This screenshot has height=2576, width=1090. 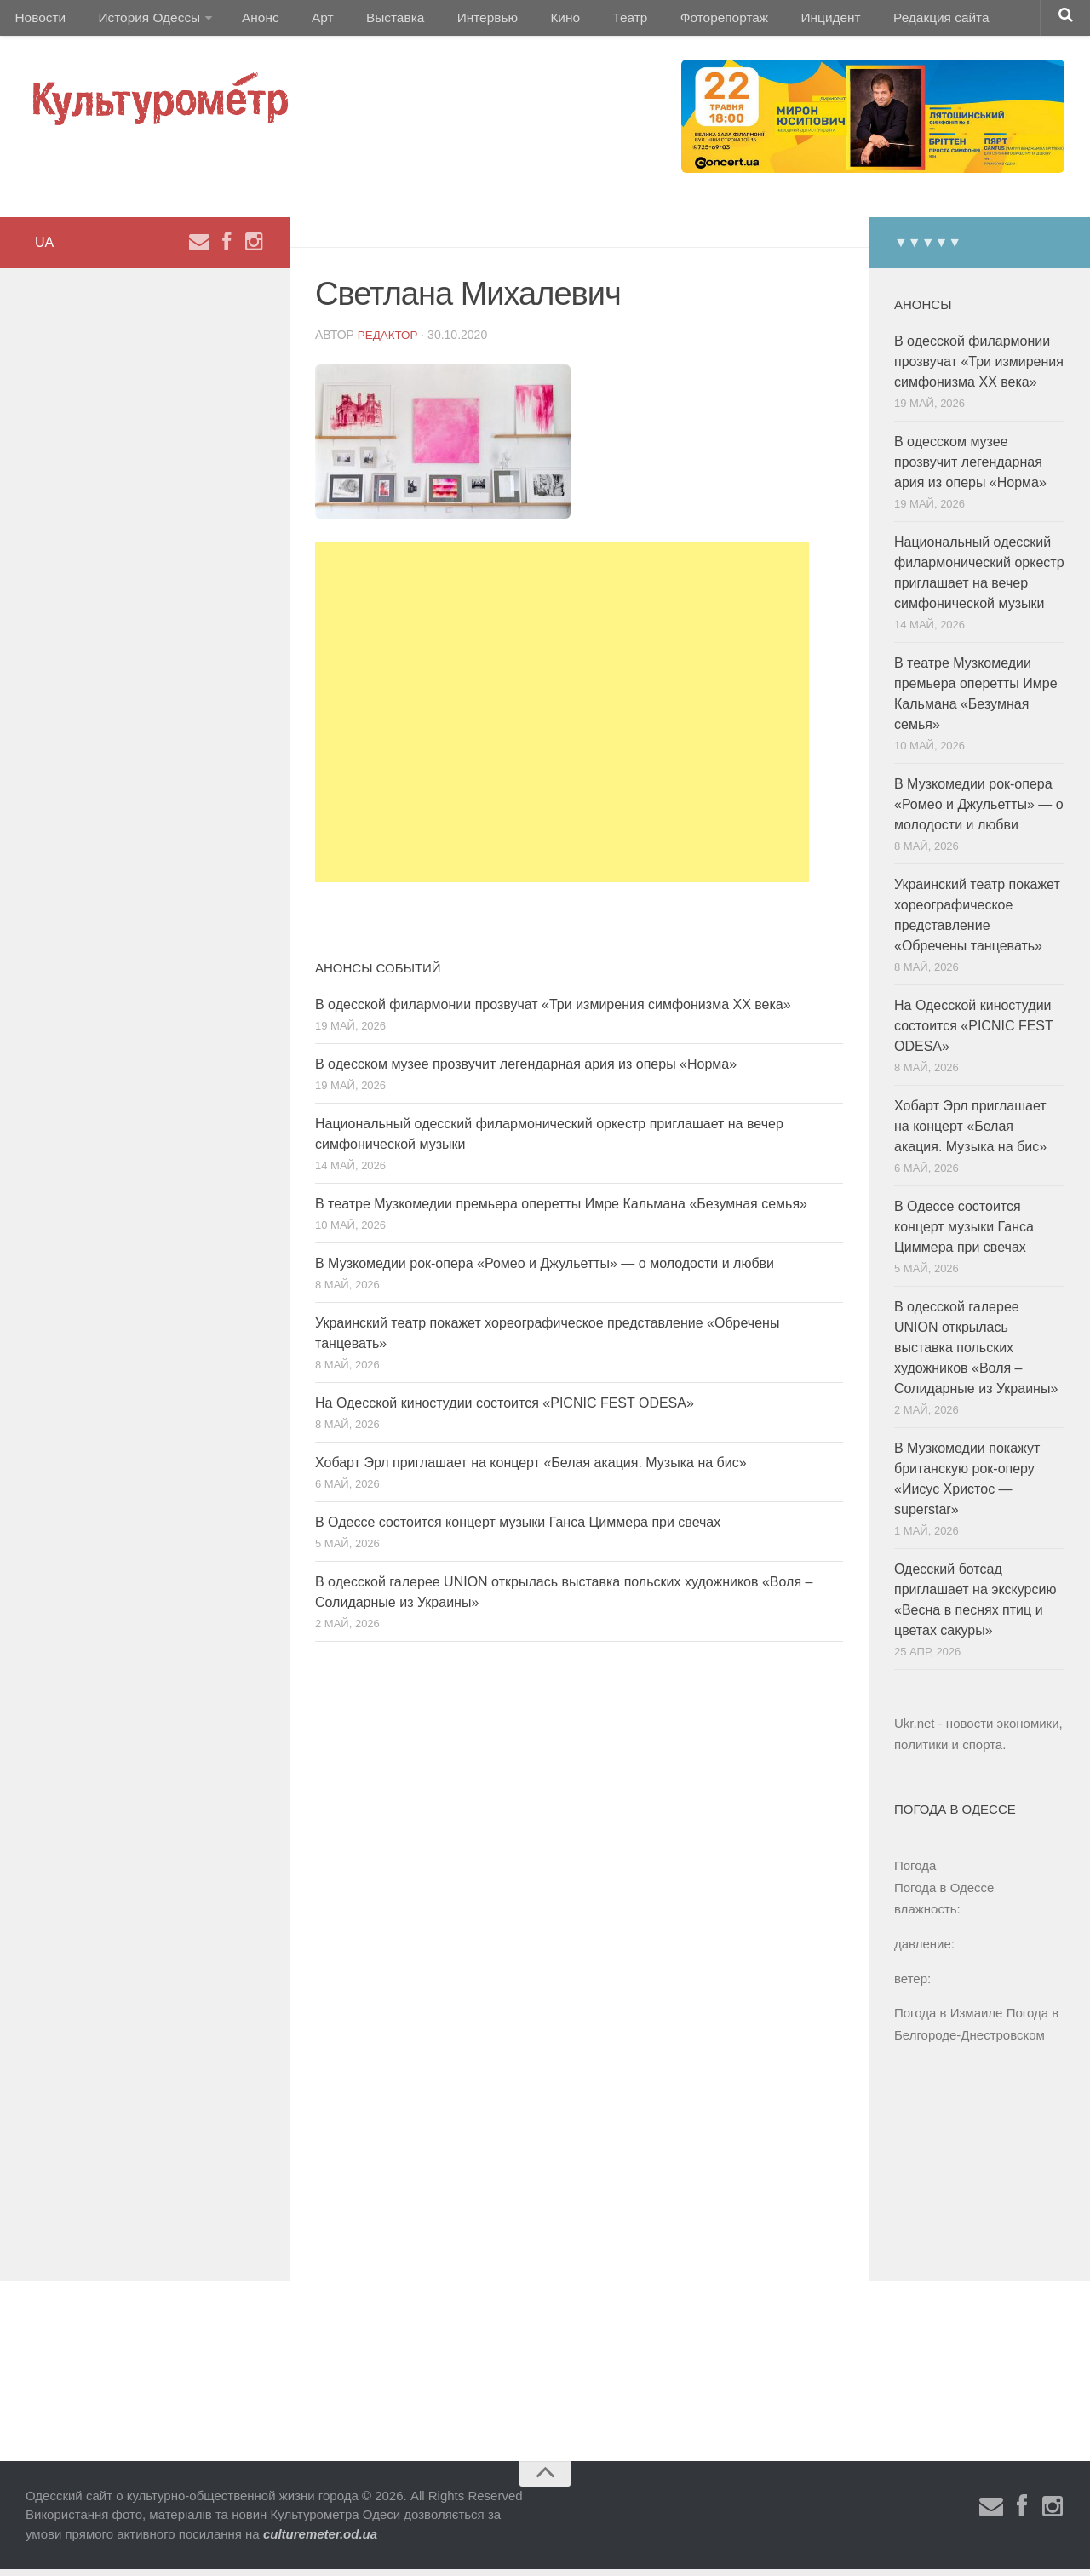 What do you see at coordinates (561, 1210) in the screenshot?
I see `В театре Музкомедии премьера оперетты Имре Кальмана «Безумная семья»` at bounding box center [561, 1210].